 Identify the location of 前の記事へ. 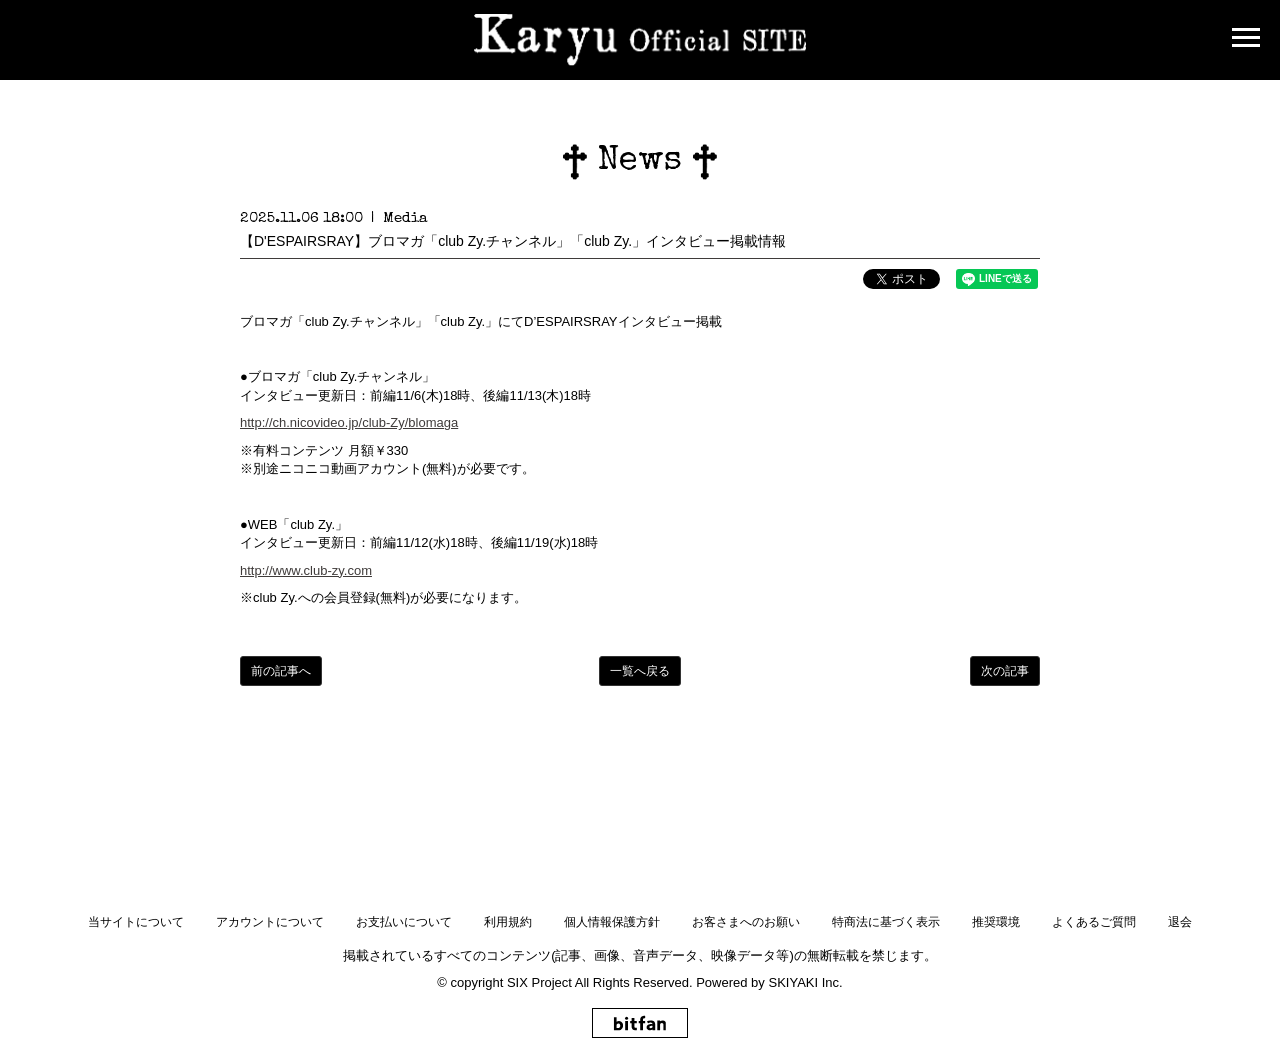
(281, 671).